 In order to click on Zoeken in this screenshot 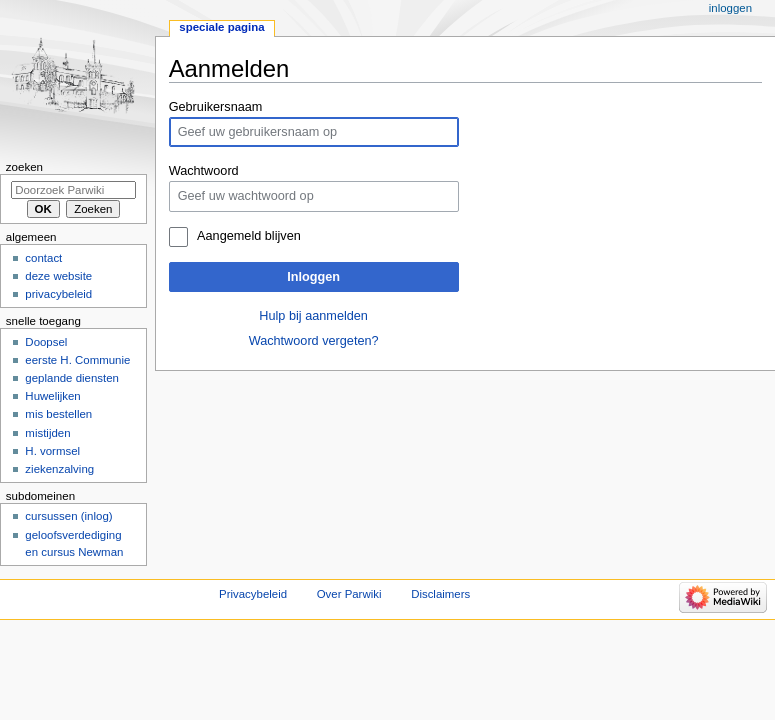, I will do `click(24, 167)`.